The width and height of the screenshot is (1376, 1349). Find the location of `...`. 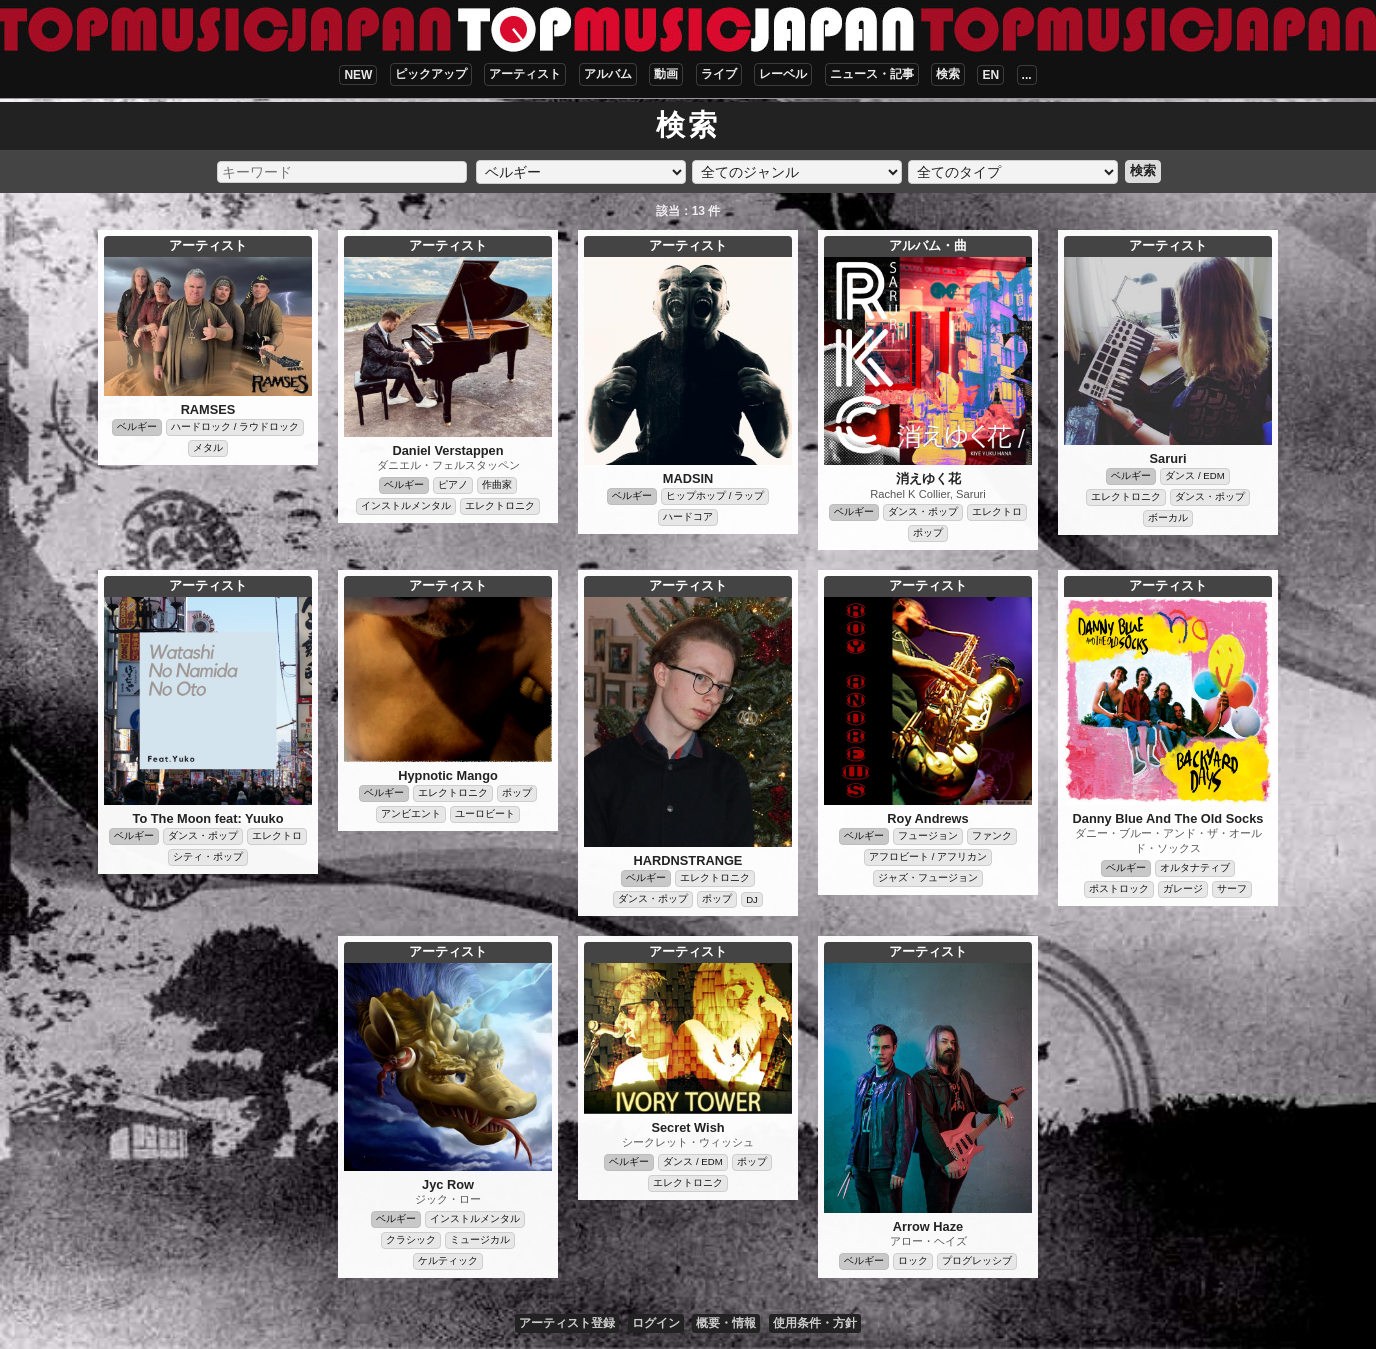

... is located at coordinates (1027, 75).